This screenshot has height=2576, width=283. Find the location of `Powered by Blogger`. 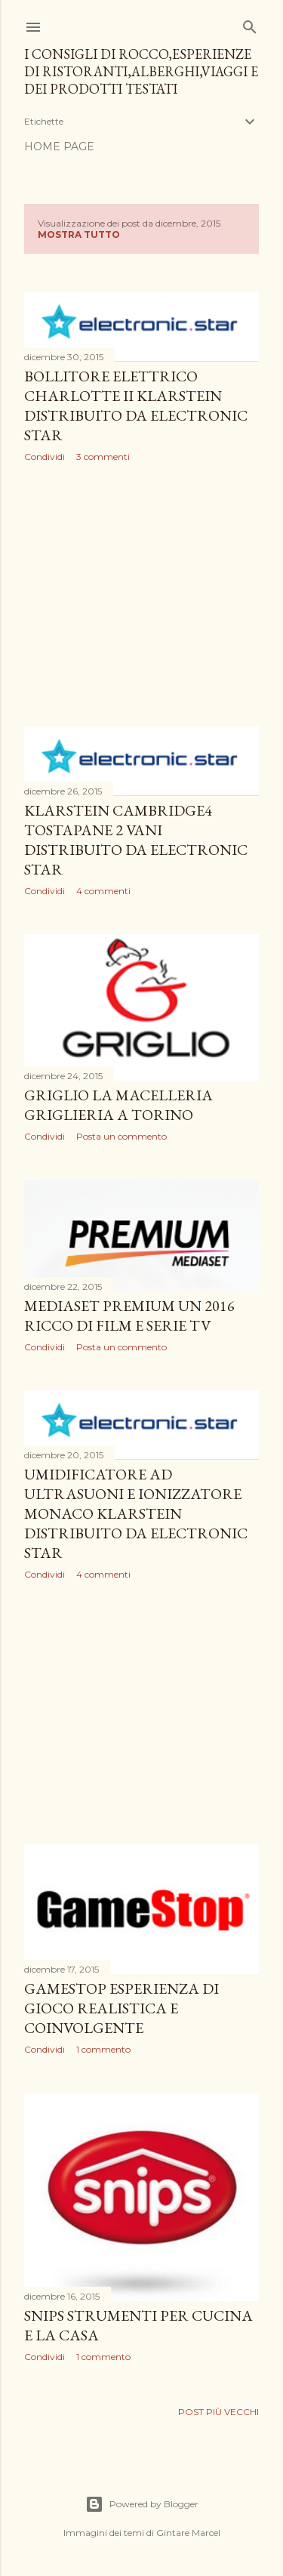

Powered by Blogger is located at coordinates (141, 2504).